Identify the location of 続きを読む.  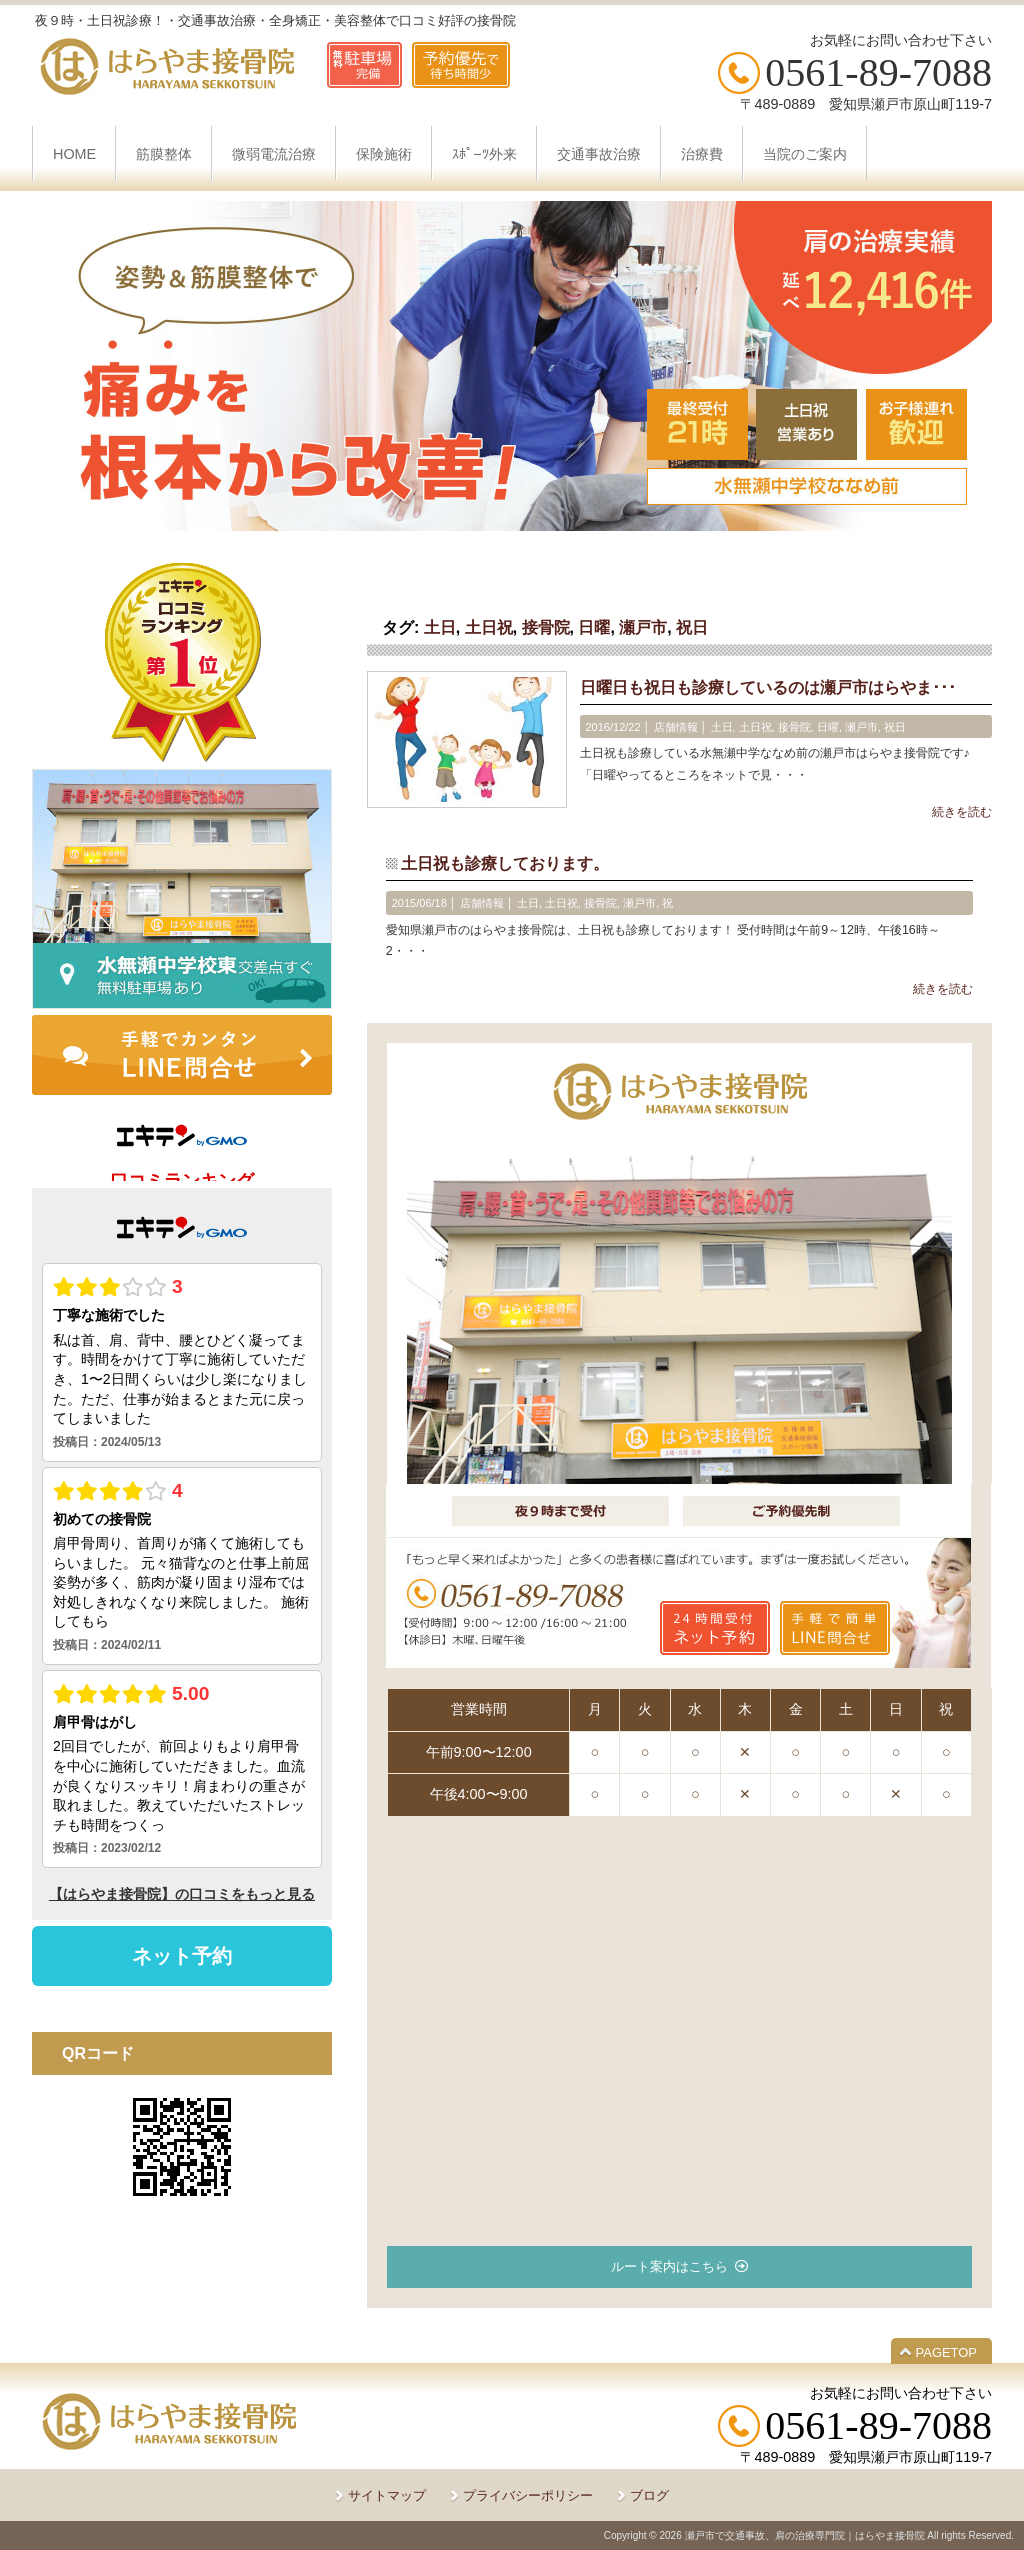
(962, 812).